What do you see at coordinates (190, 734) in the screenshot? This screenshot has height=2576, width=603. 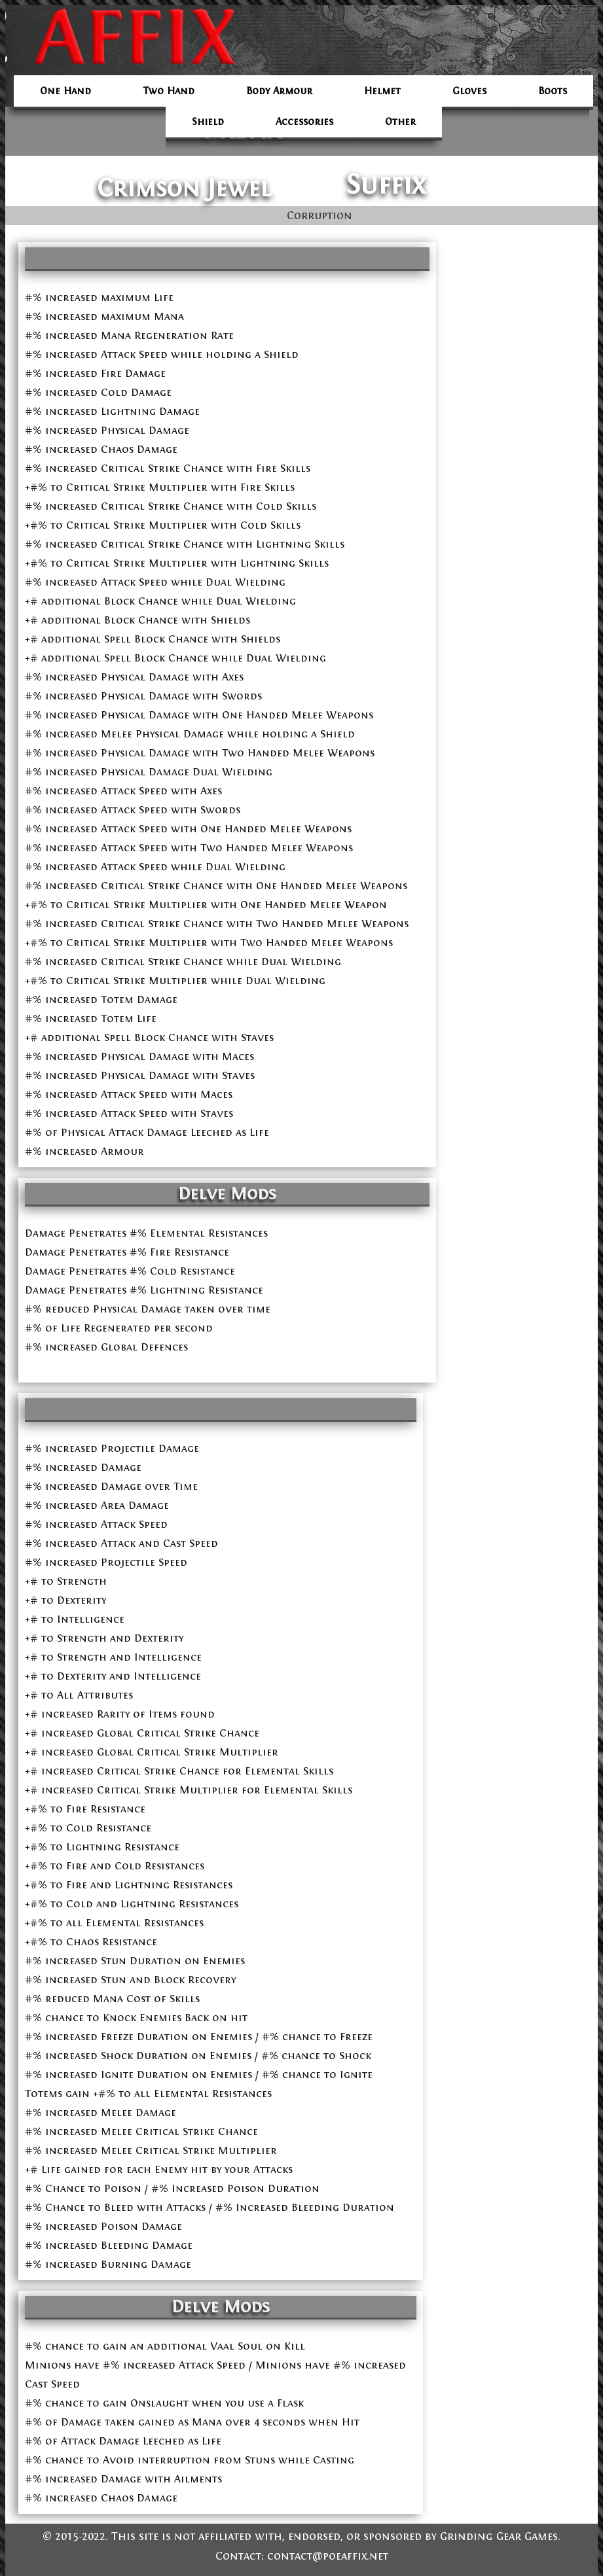 I see `#% increased Melee Physical Damage while holding a Shield` at bounding box center [190, 734].